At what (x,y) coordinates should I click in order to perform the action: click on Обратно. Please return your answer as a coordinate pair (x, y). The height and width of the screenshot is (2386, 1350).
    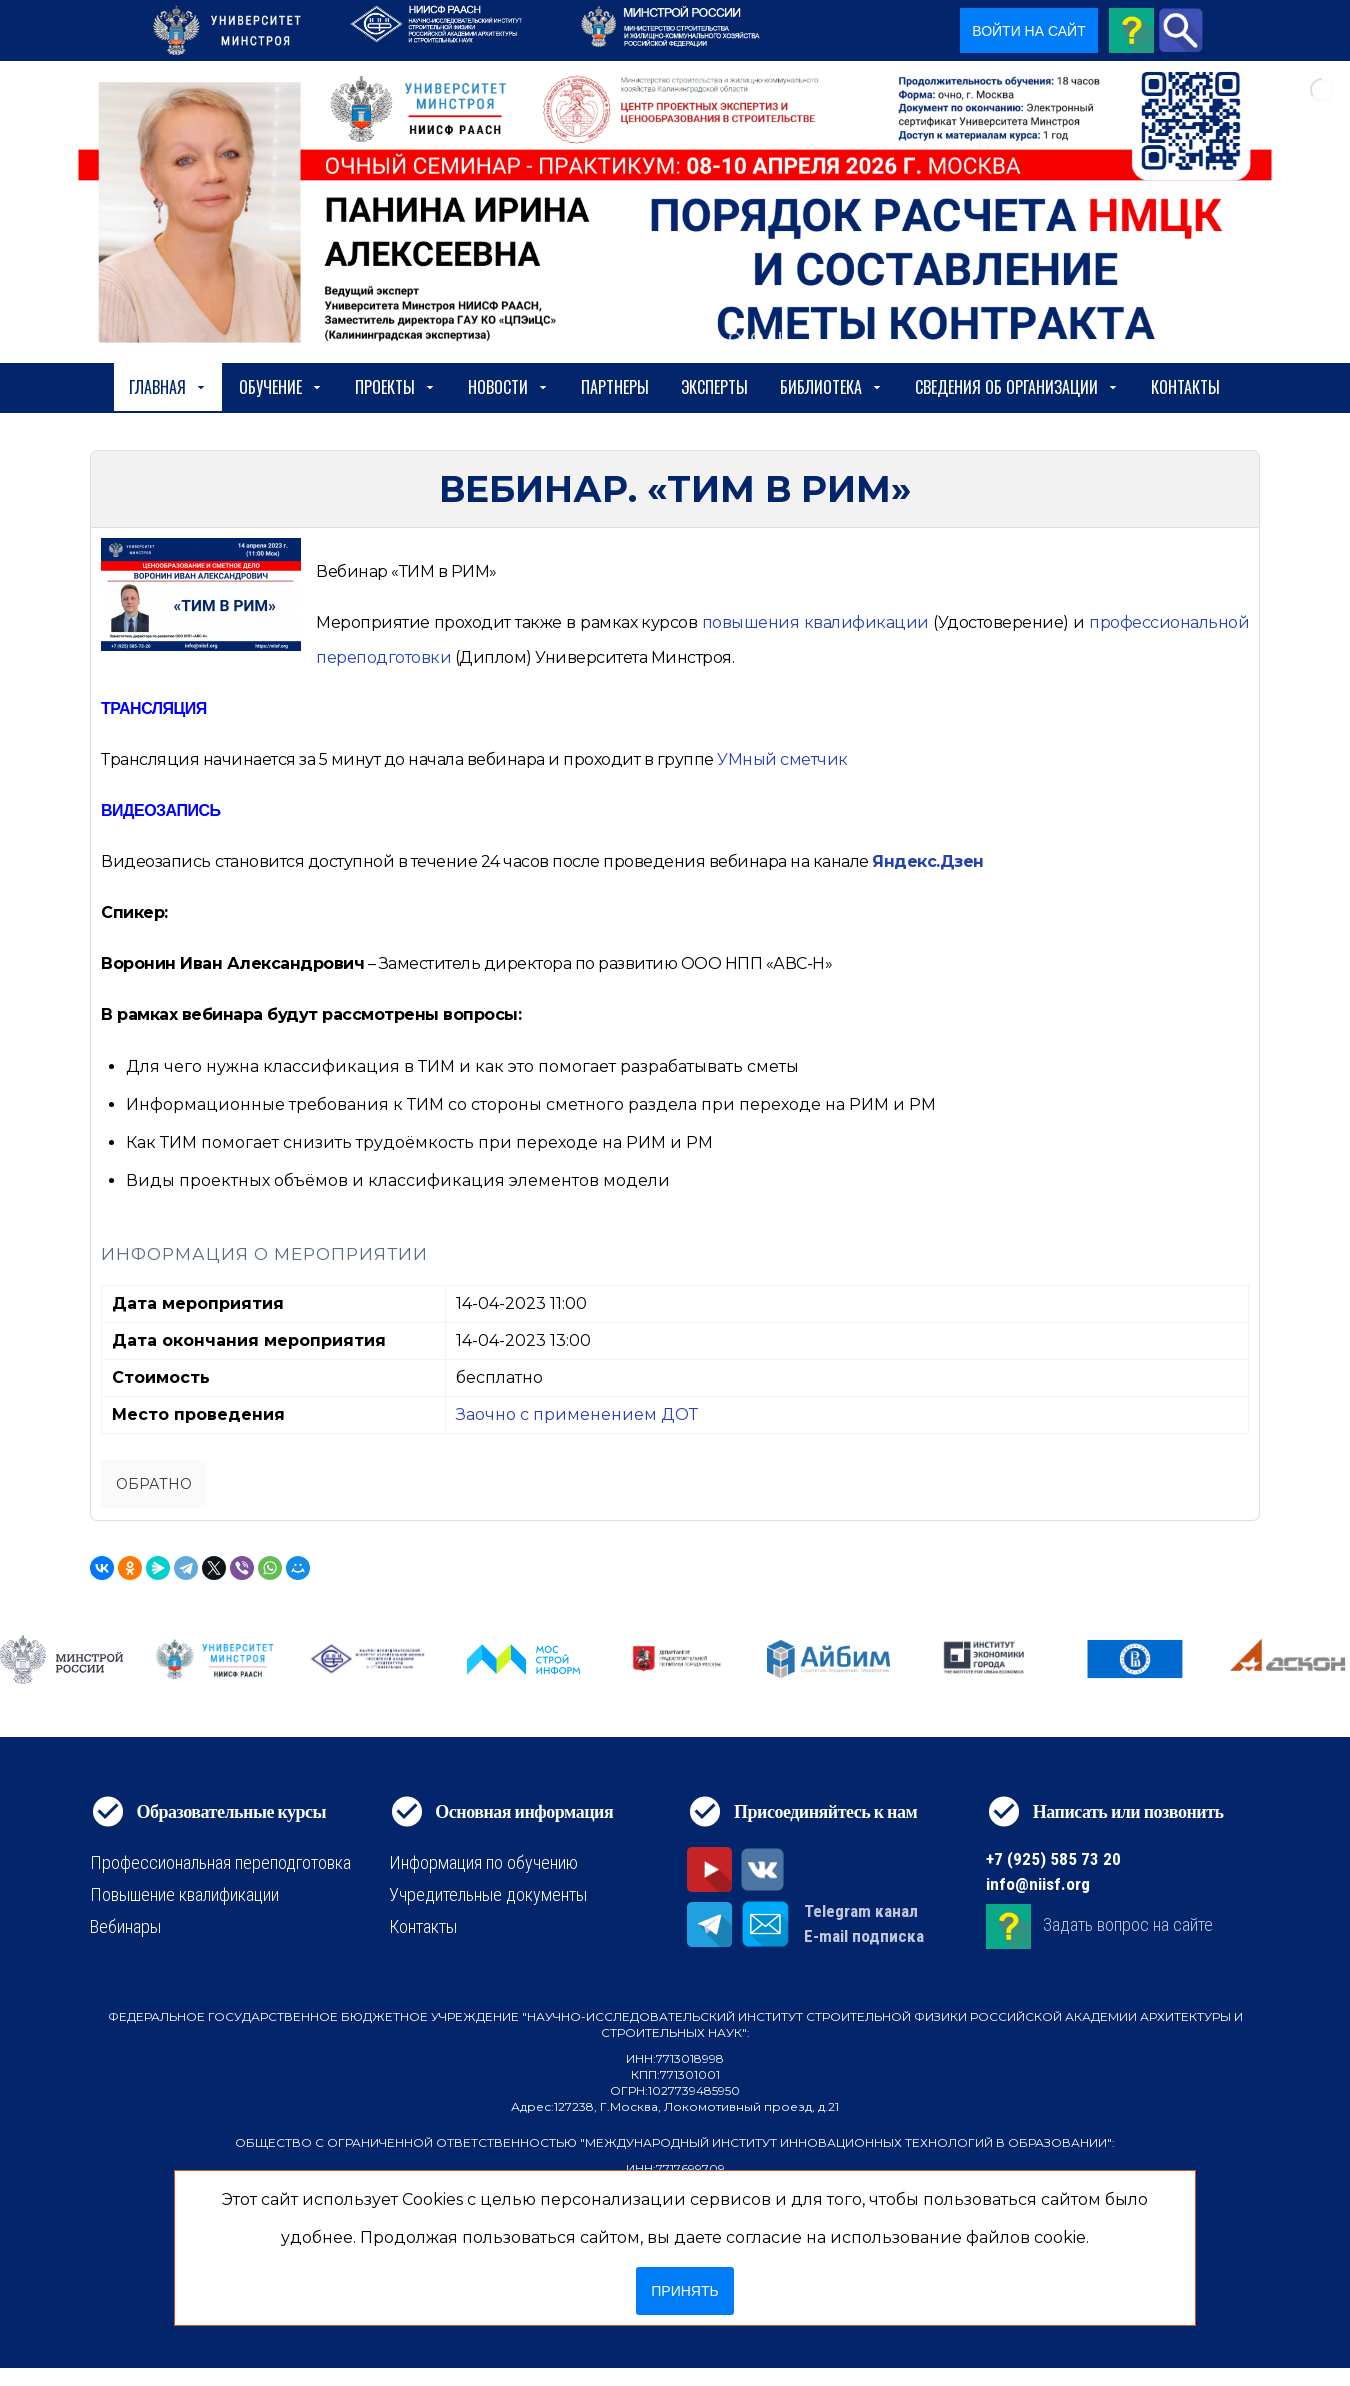
    Looking at the image, I should click on (154, 1484).